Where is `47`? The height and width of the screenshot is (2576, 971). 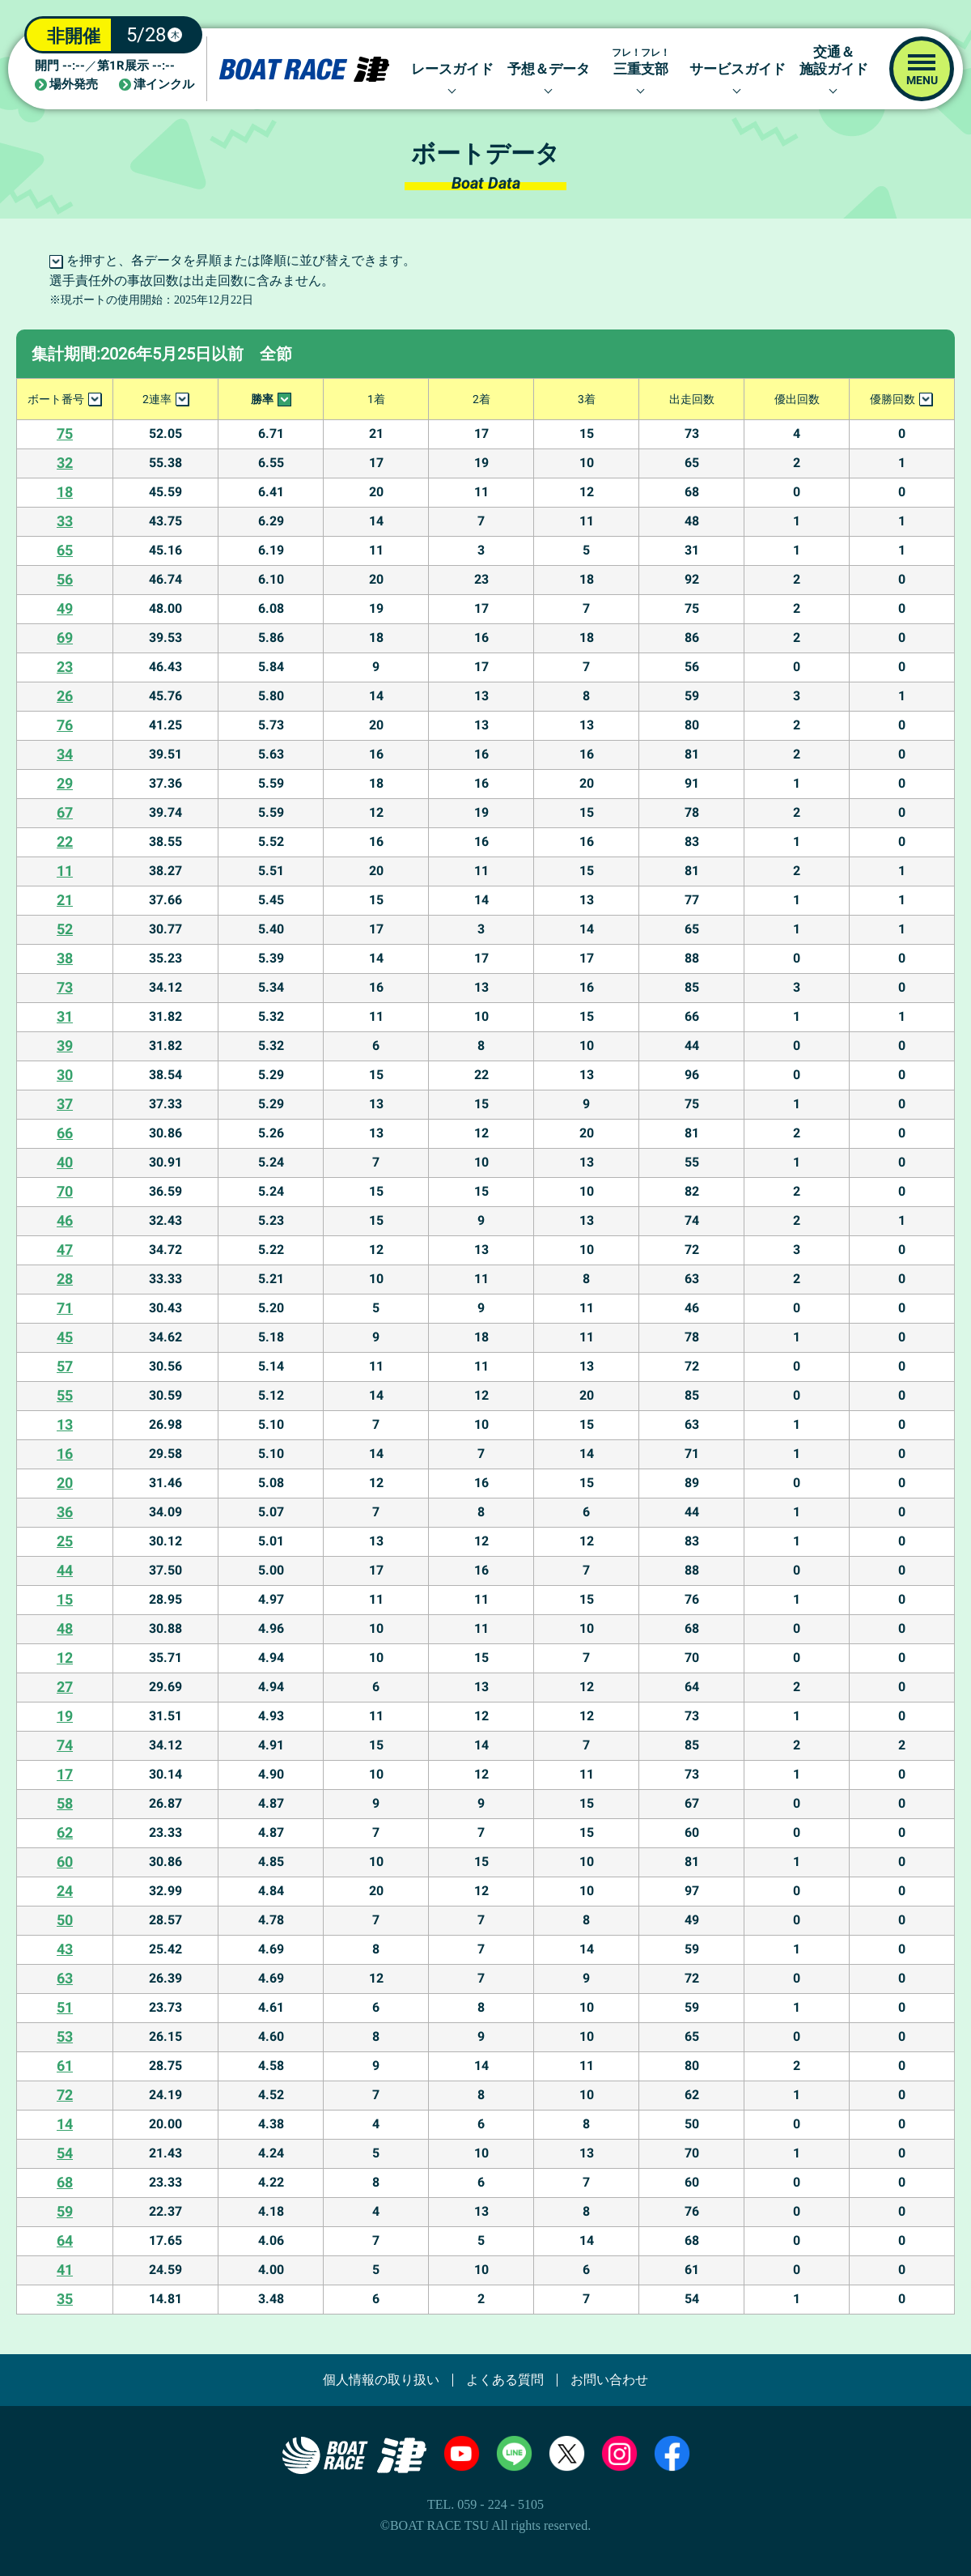
47 is located at coordinates (65, 1249).